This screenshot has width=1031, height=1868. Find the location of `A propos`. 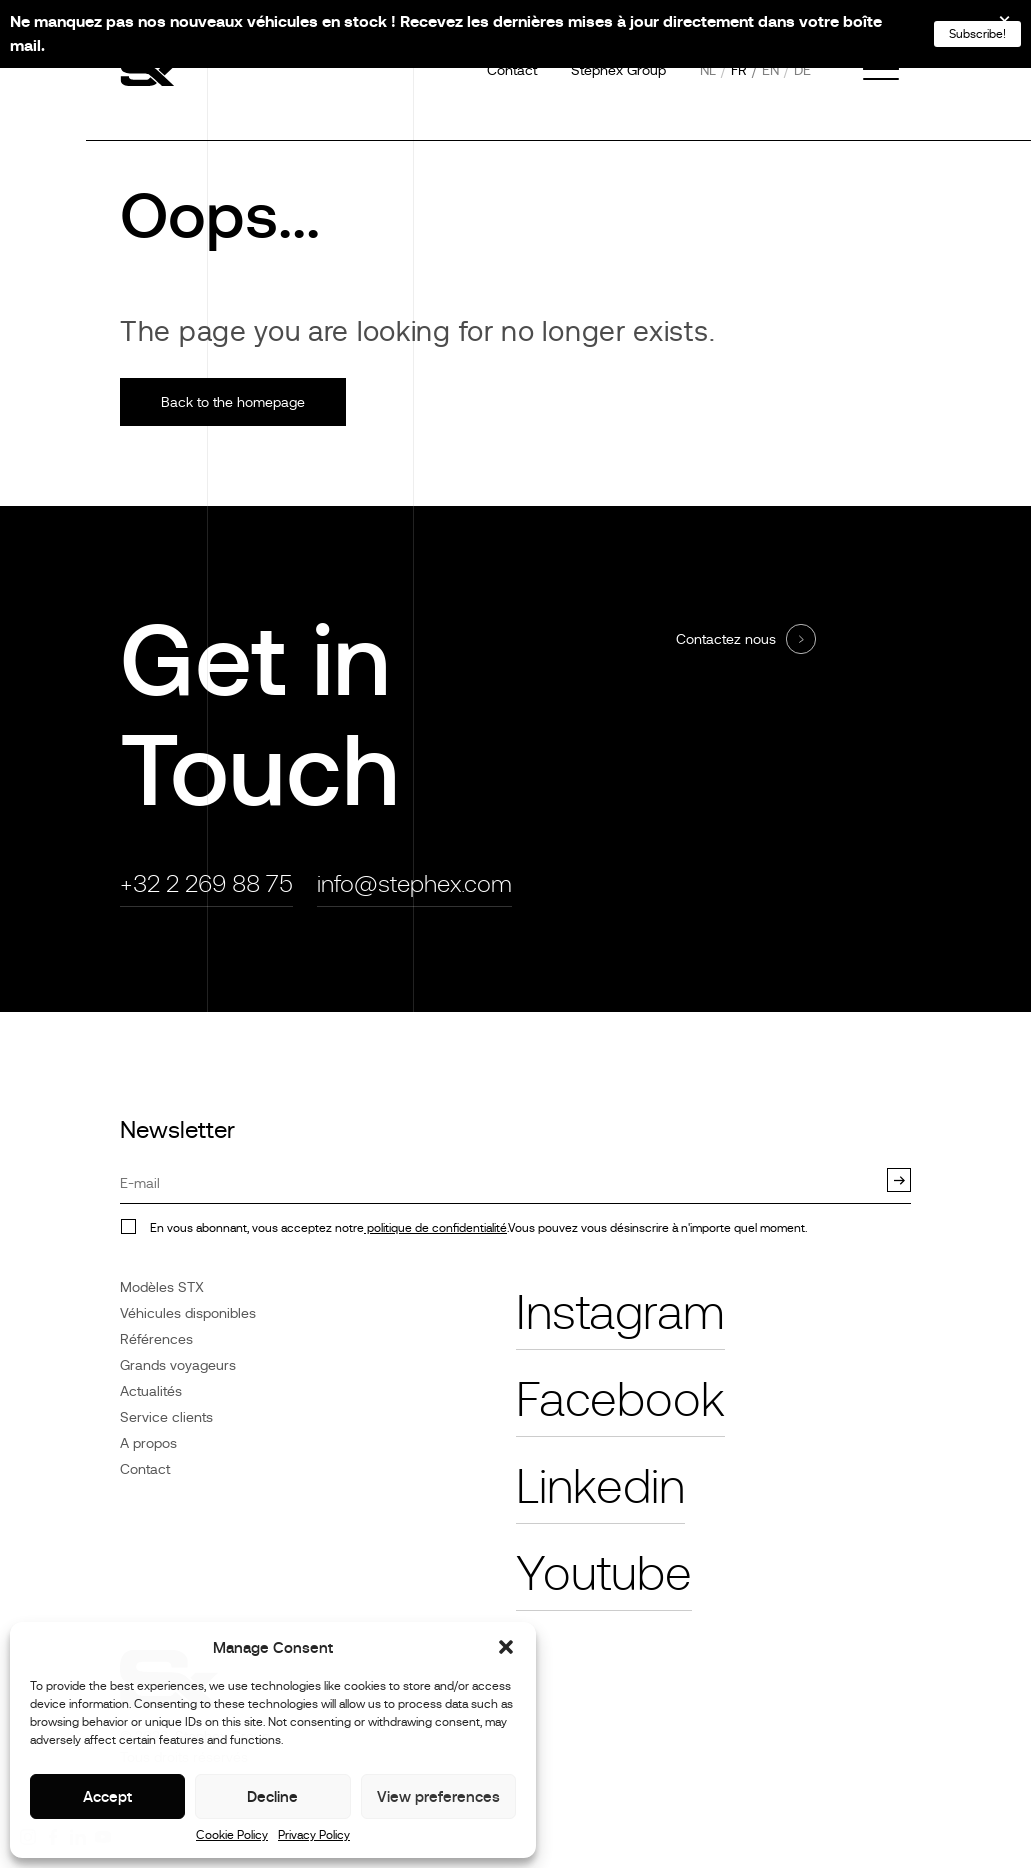

A propos is located at coordinates (148, 1443).